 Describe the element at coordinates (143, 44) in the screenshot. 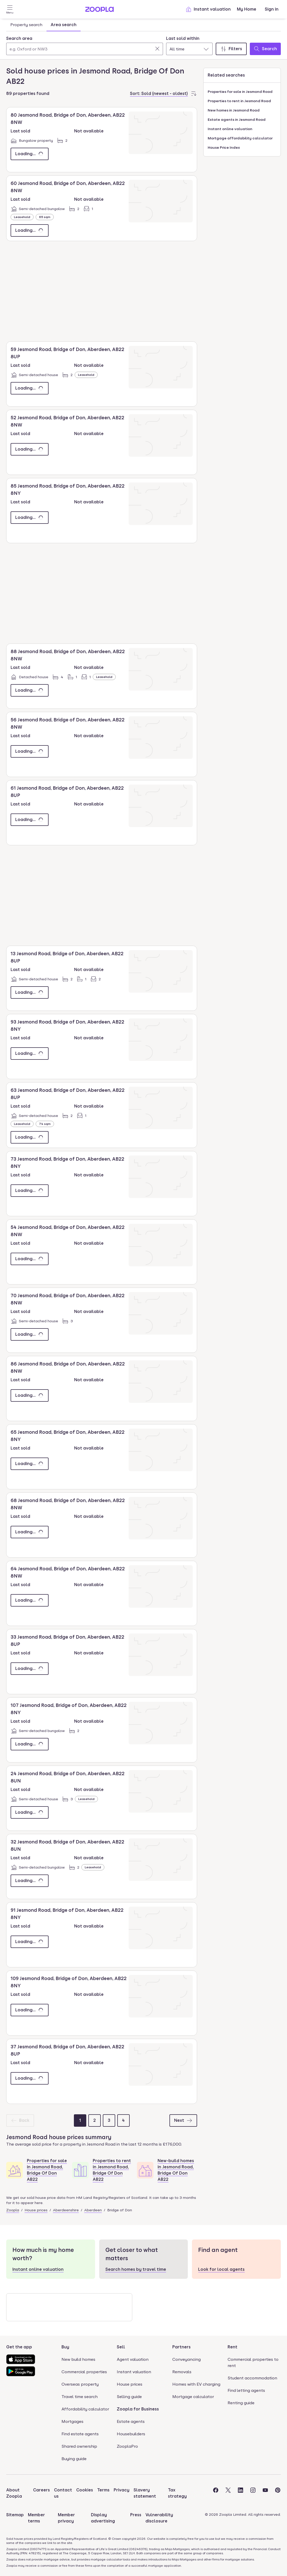

I see `[tabpanel]` at that location.